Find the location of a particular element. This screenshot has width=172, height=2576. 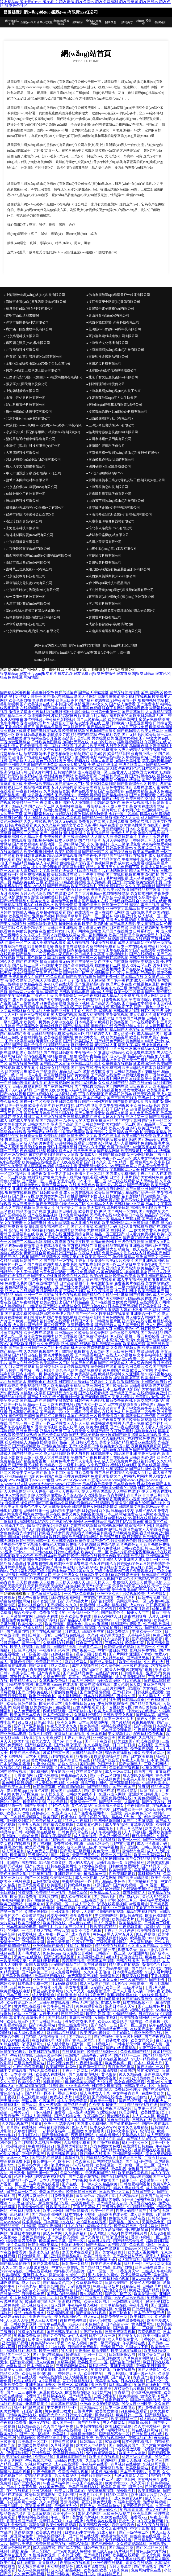

国产性爱影院 is located at coordinates (95, 1965).